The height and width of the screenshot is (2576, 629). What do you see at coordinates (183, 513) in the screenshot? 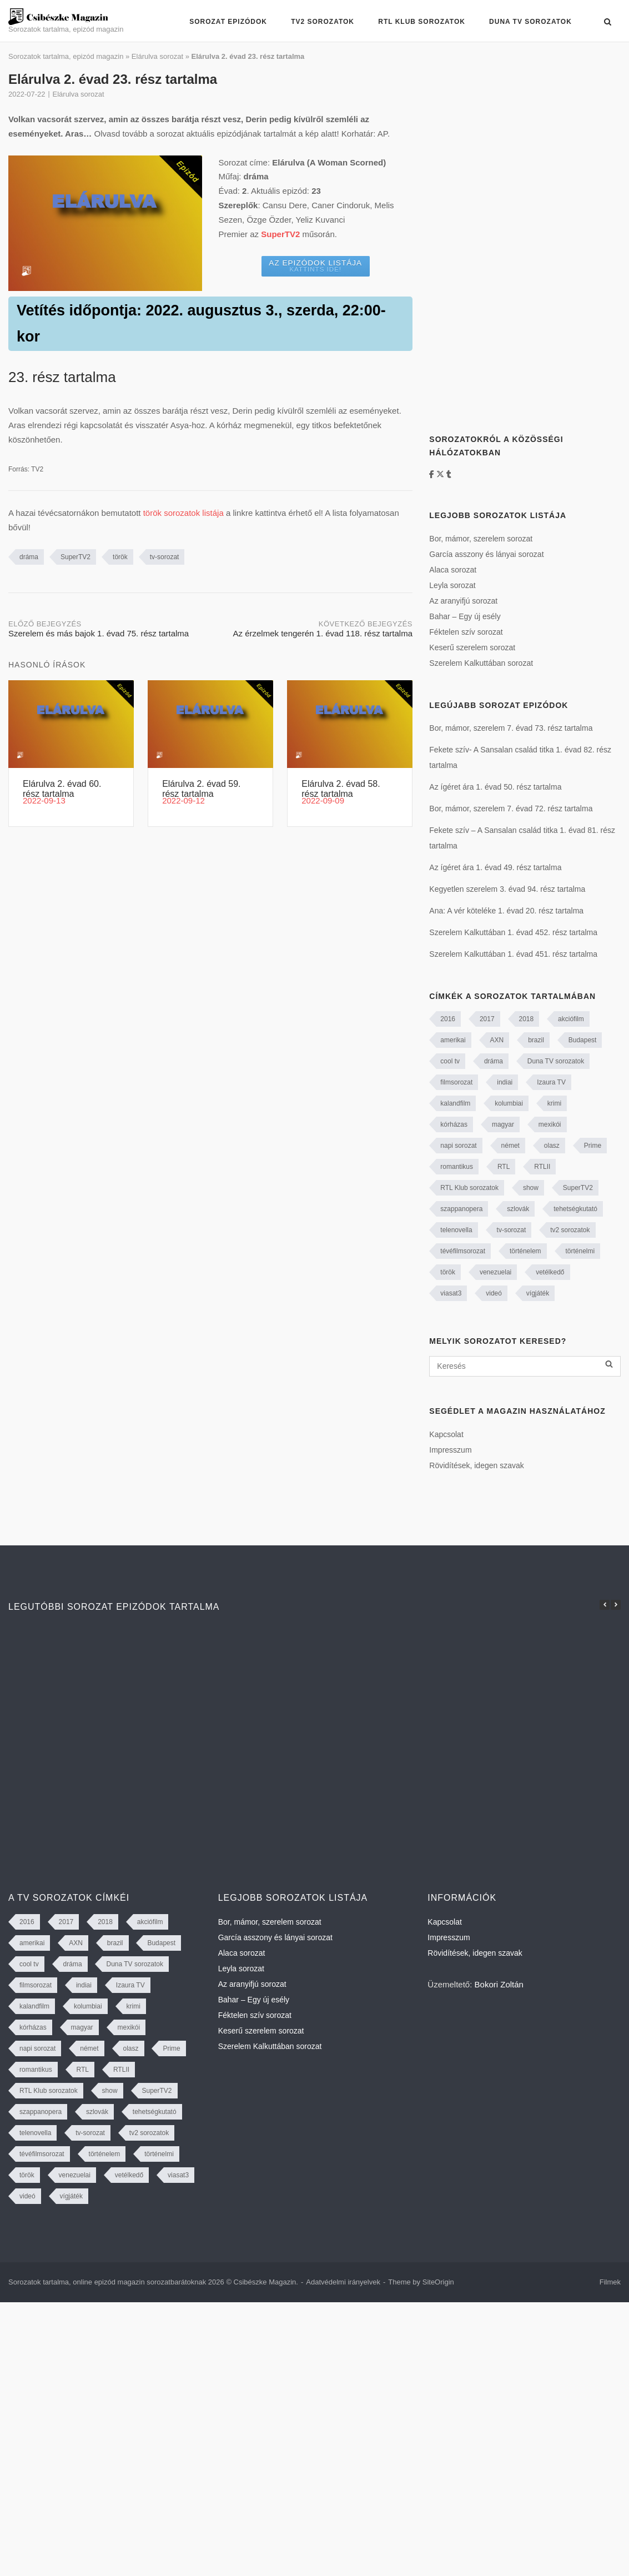
I see `török sorozatok listája` at bounding box center [183, 513].